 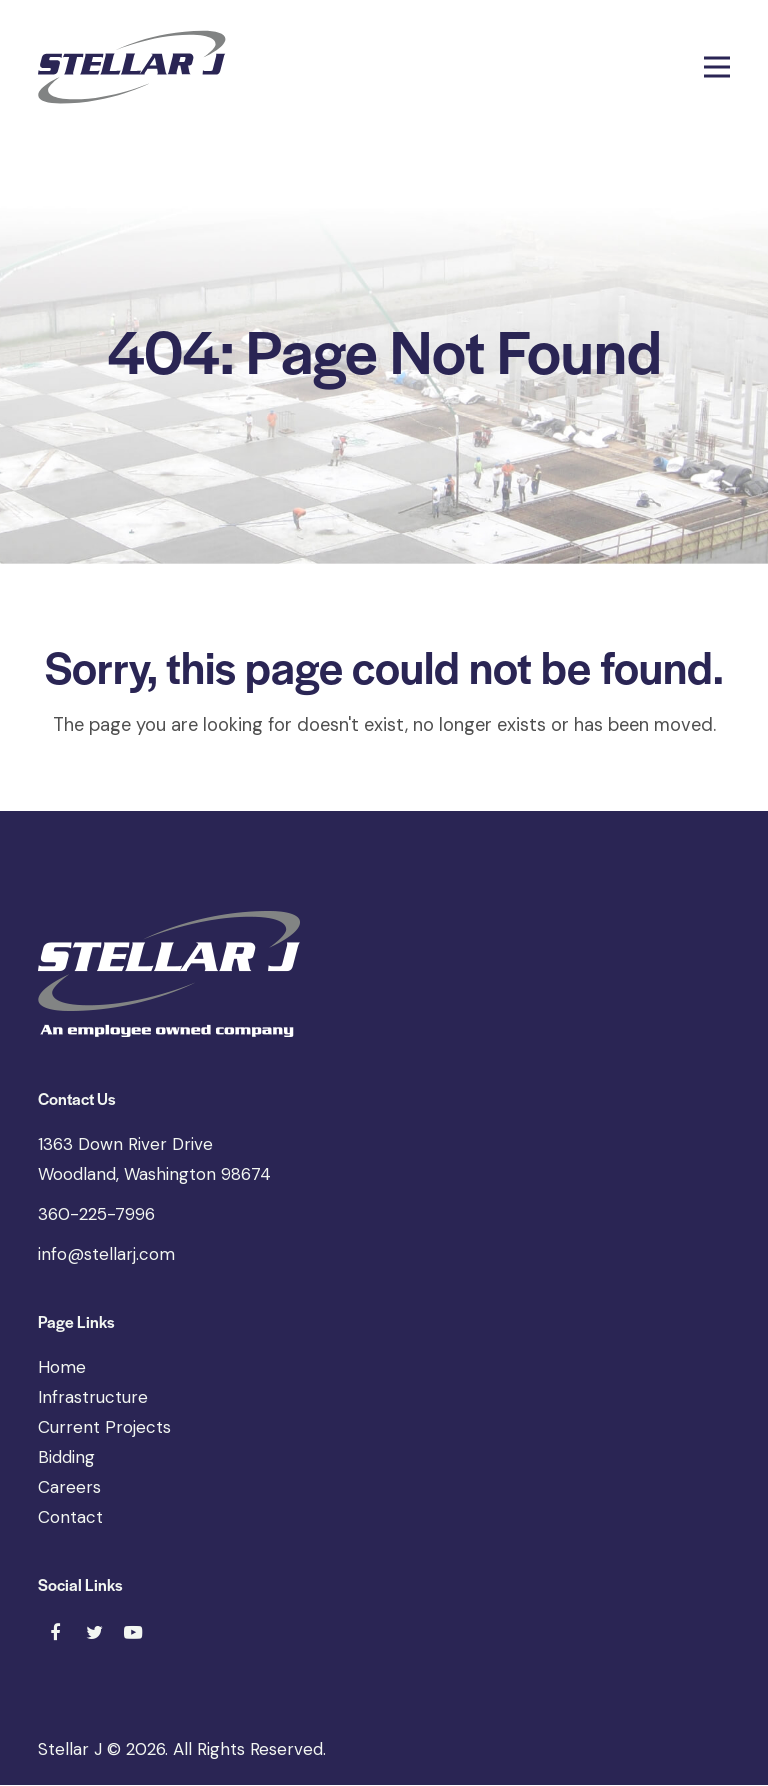 What do you see at coordinates (104, 1428) in the screenshot?
I see `Current Projects` at bounding box center [104, 1428].